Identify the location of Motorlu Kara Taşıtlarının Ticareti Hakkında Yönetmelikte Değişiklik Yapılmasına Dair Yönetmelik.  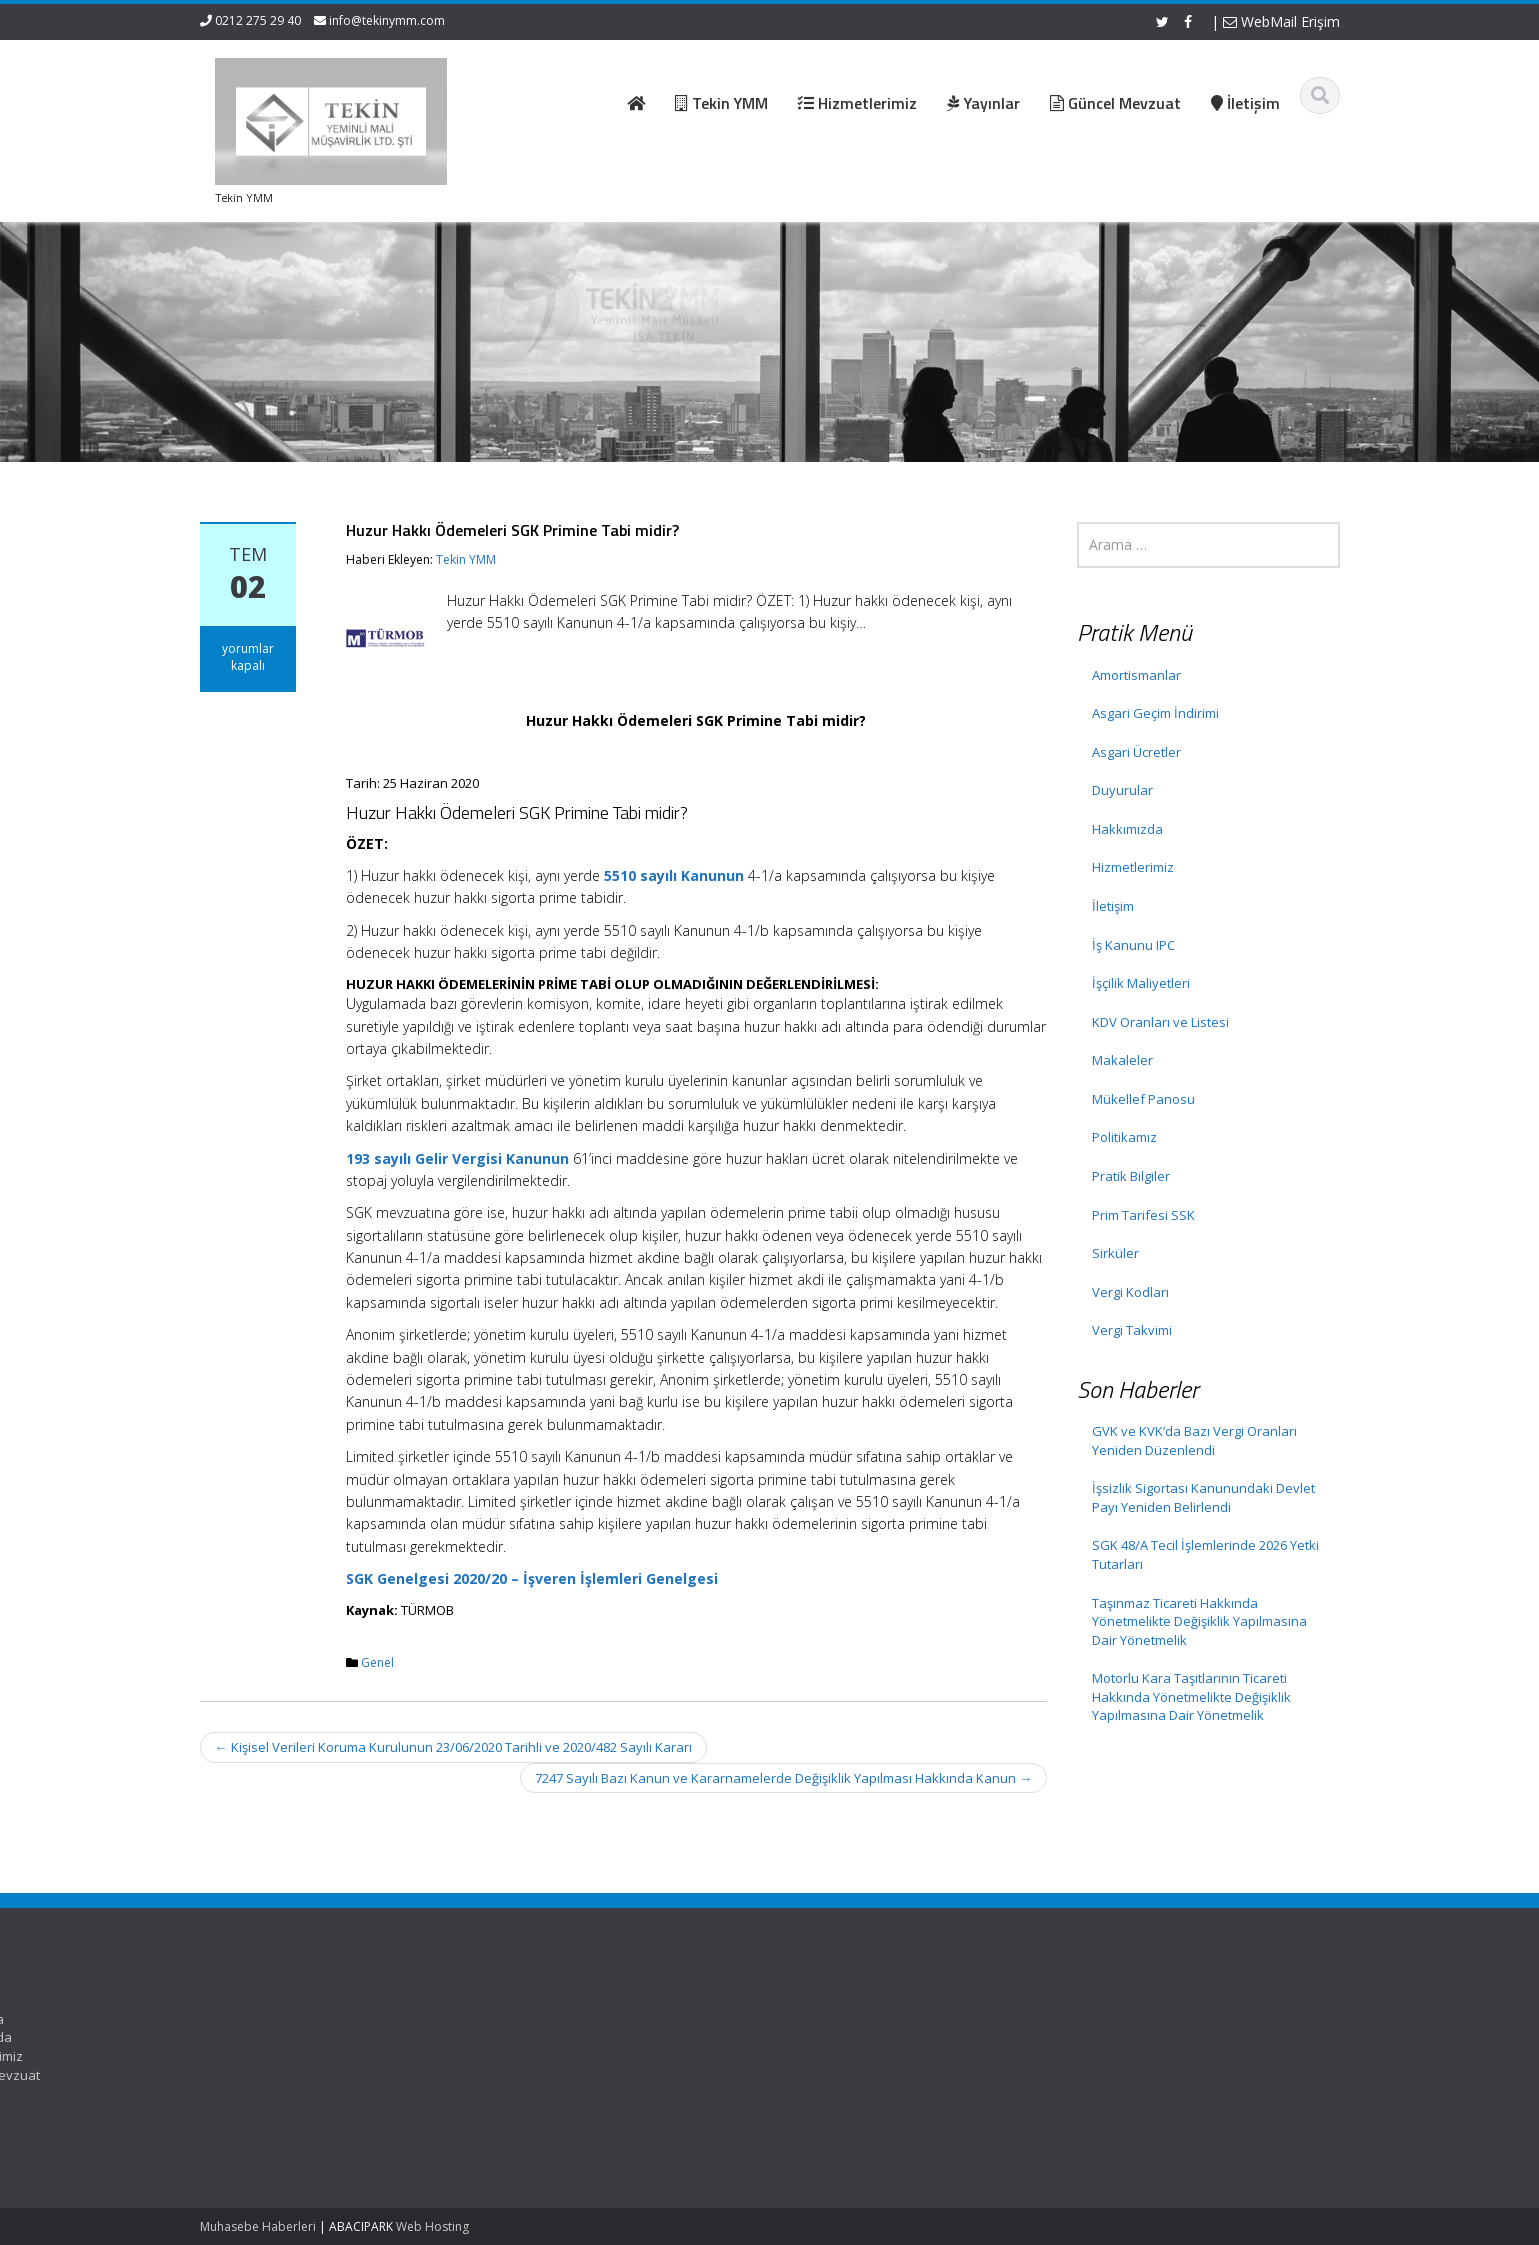
(1191, 1696).